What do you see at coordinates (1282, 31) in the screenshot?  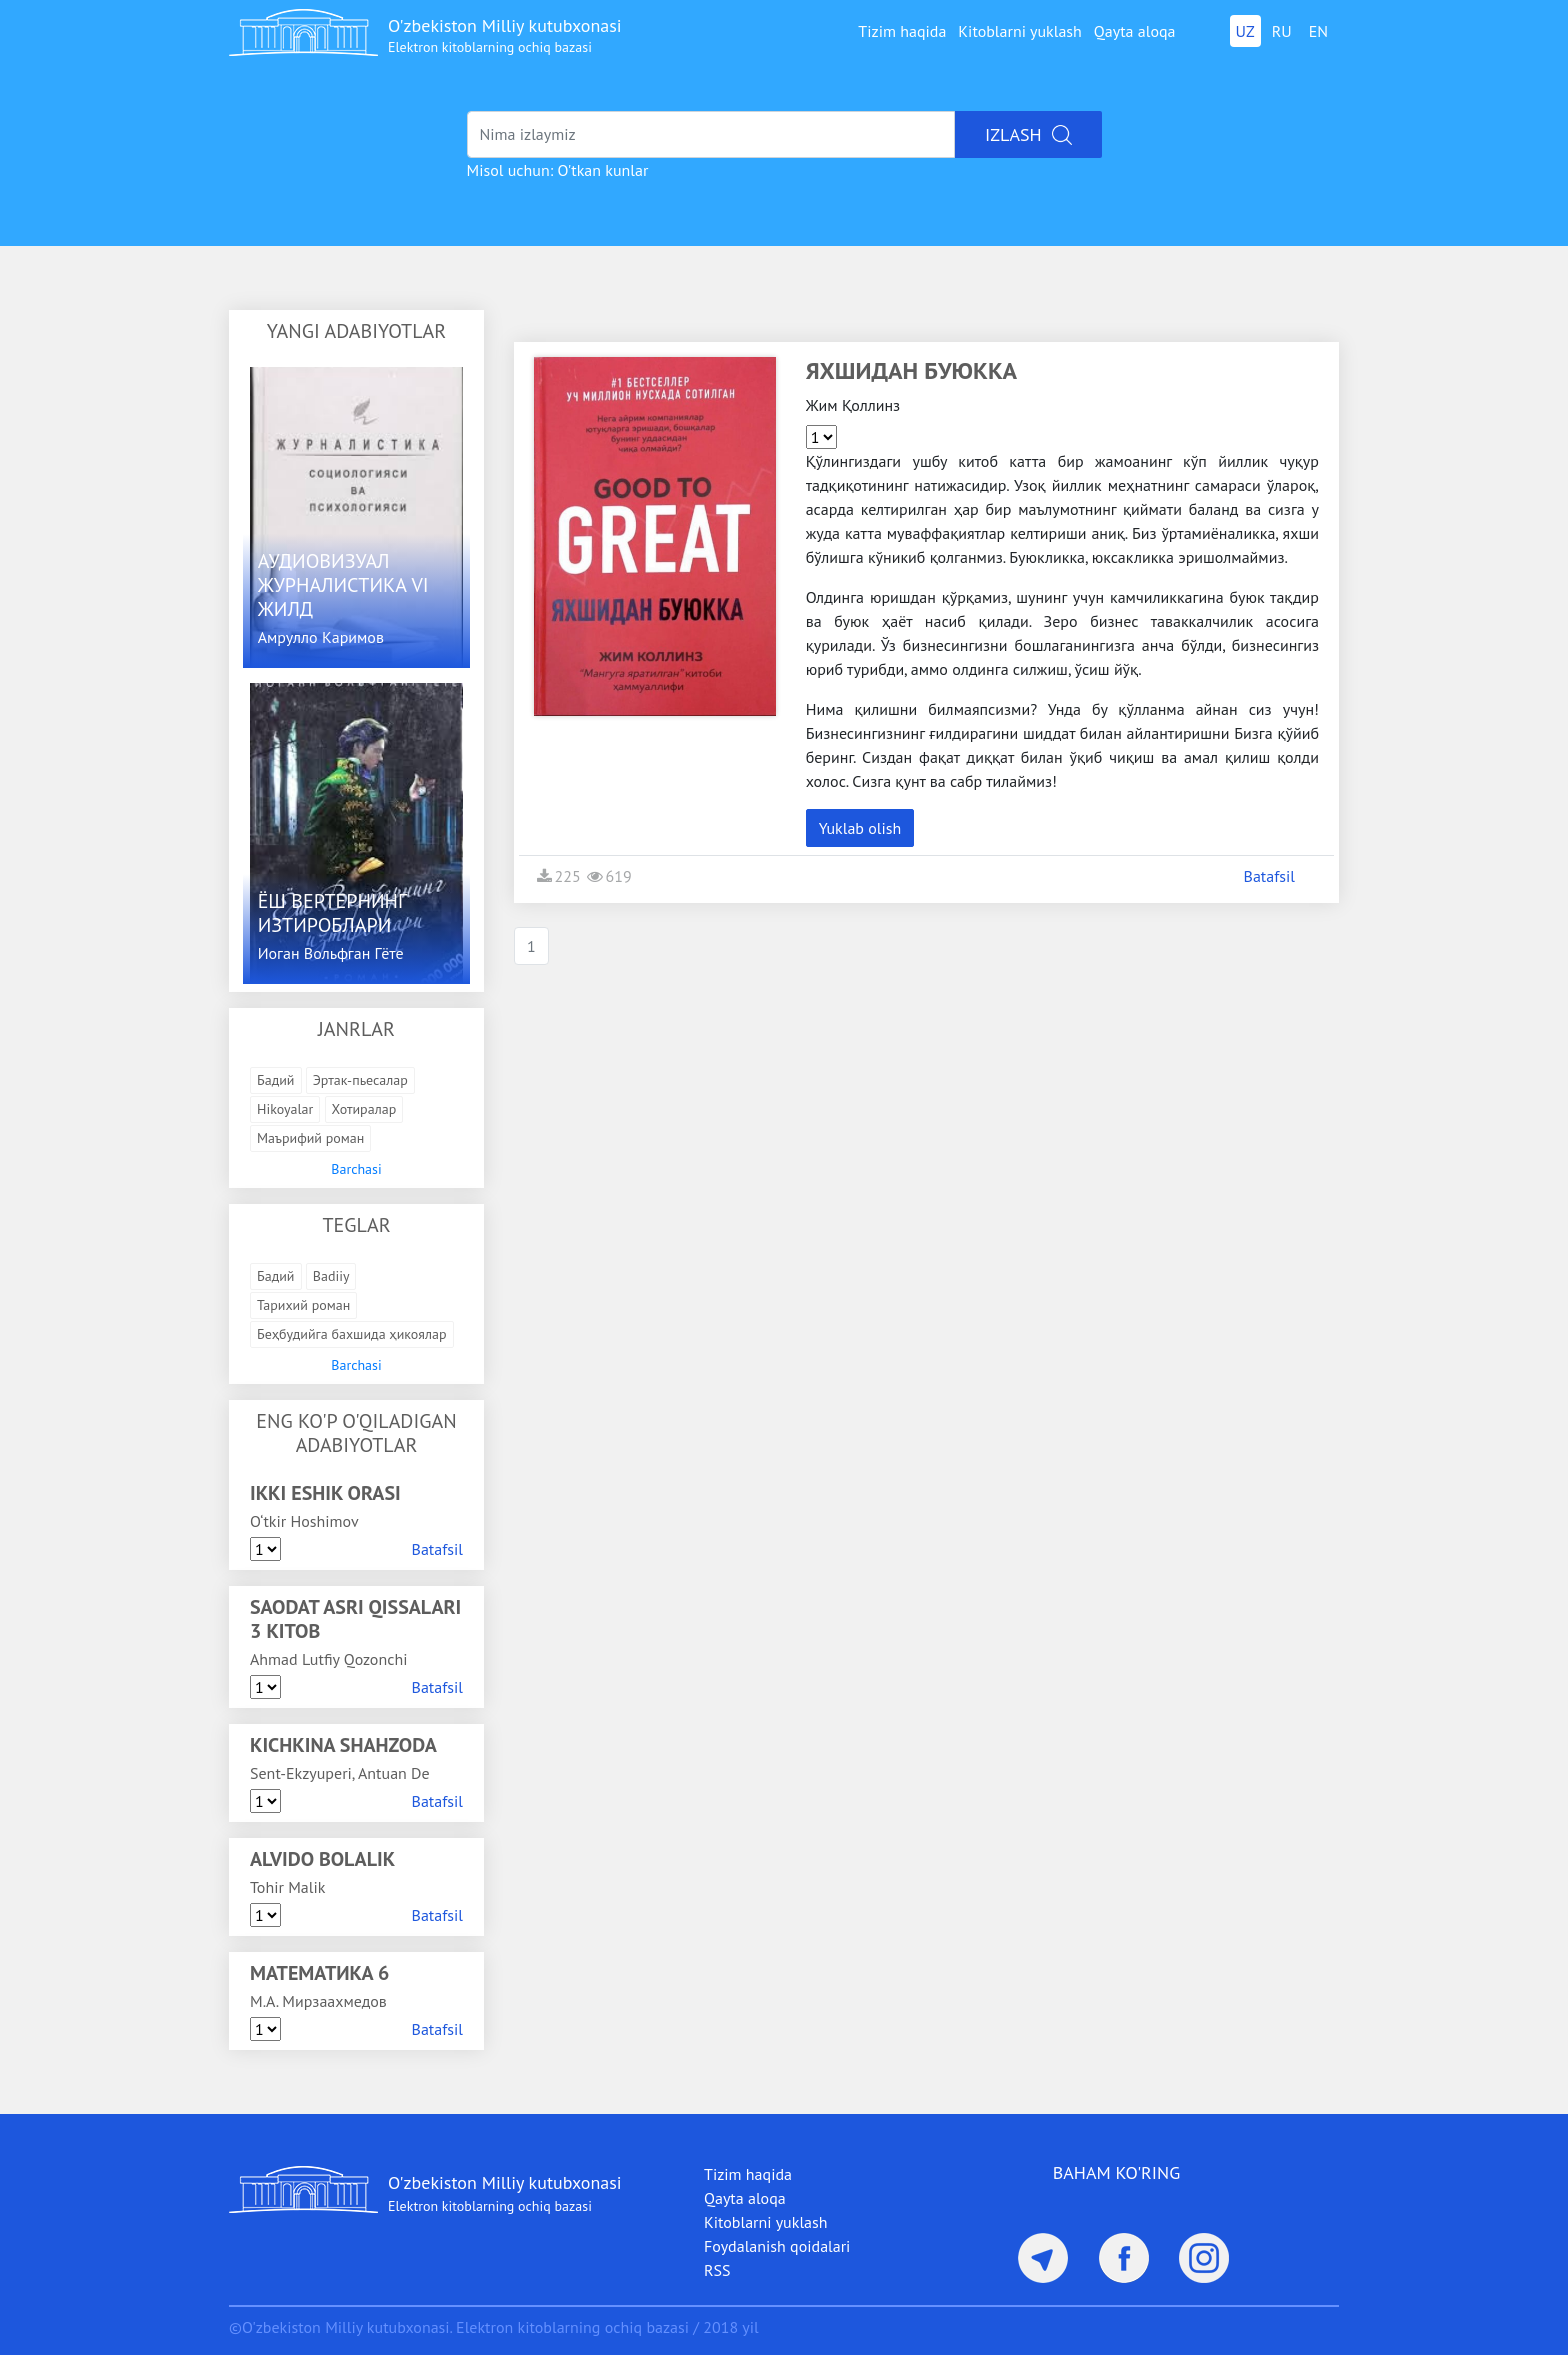 I see `RU` at bounding box center [1282, 31].